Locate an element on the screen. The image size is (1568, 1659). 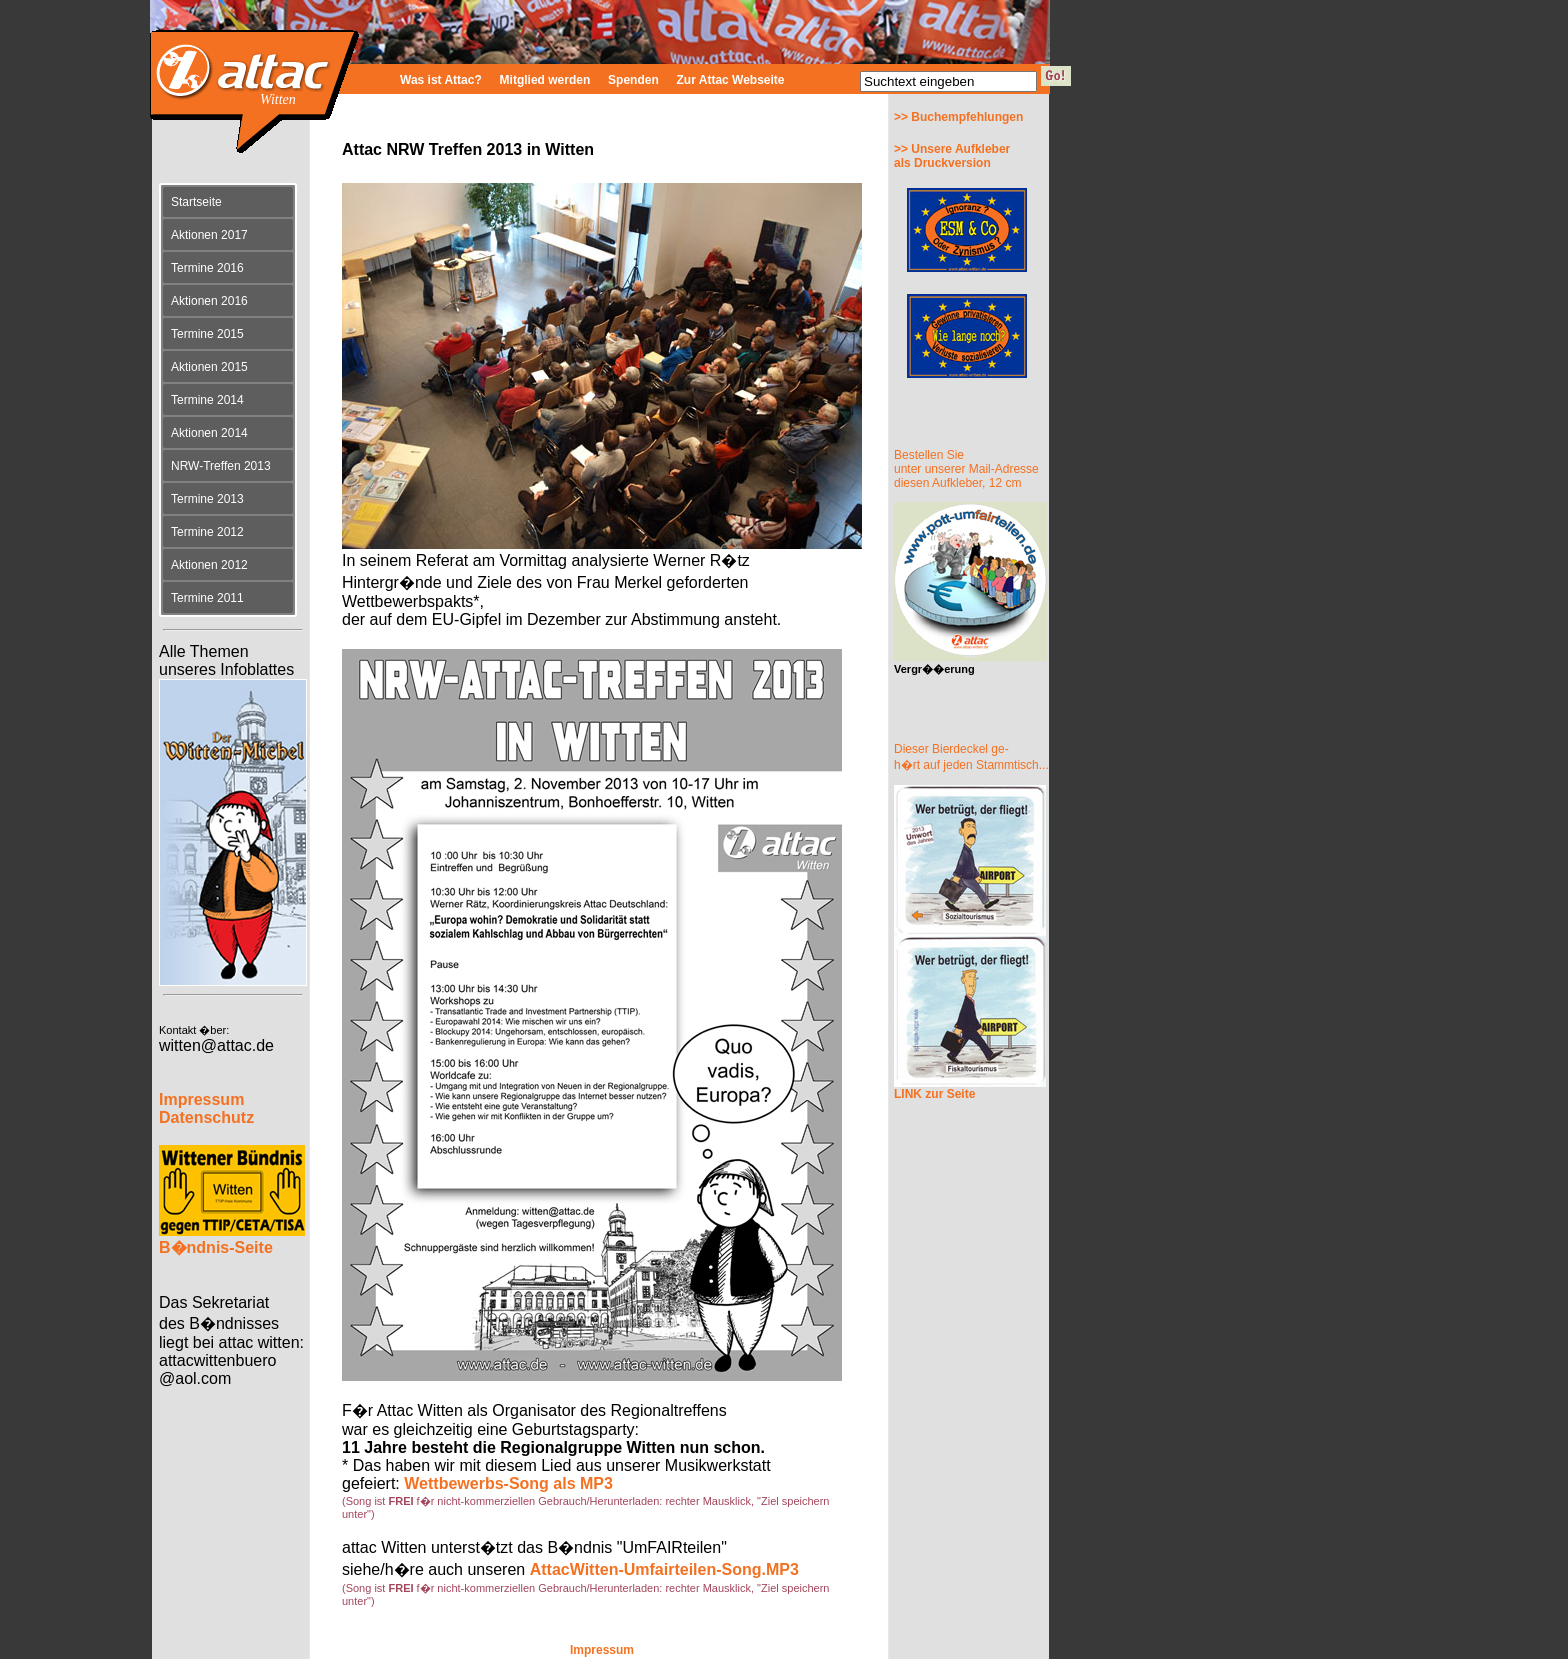
Startseite is located at coordinates (196, 202).